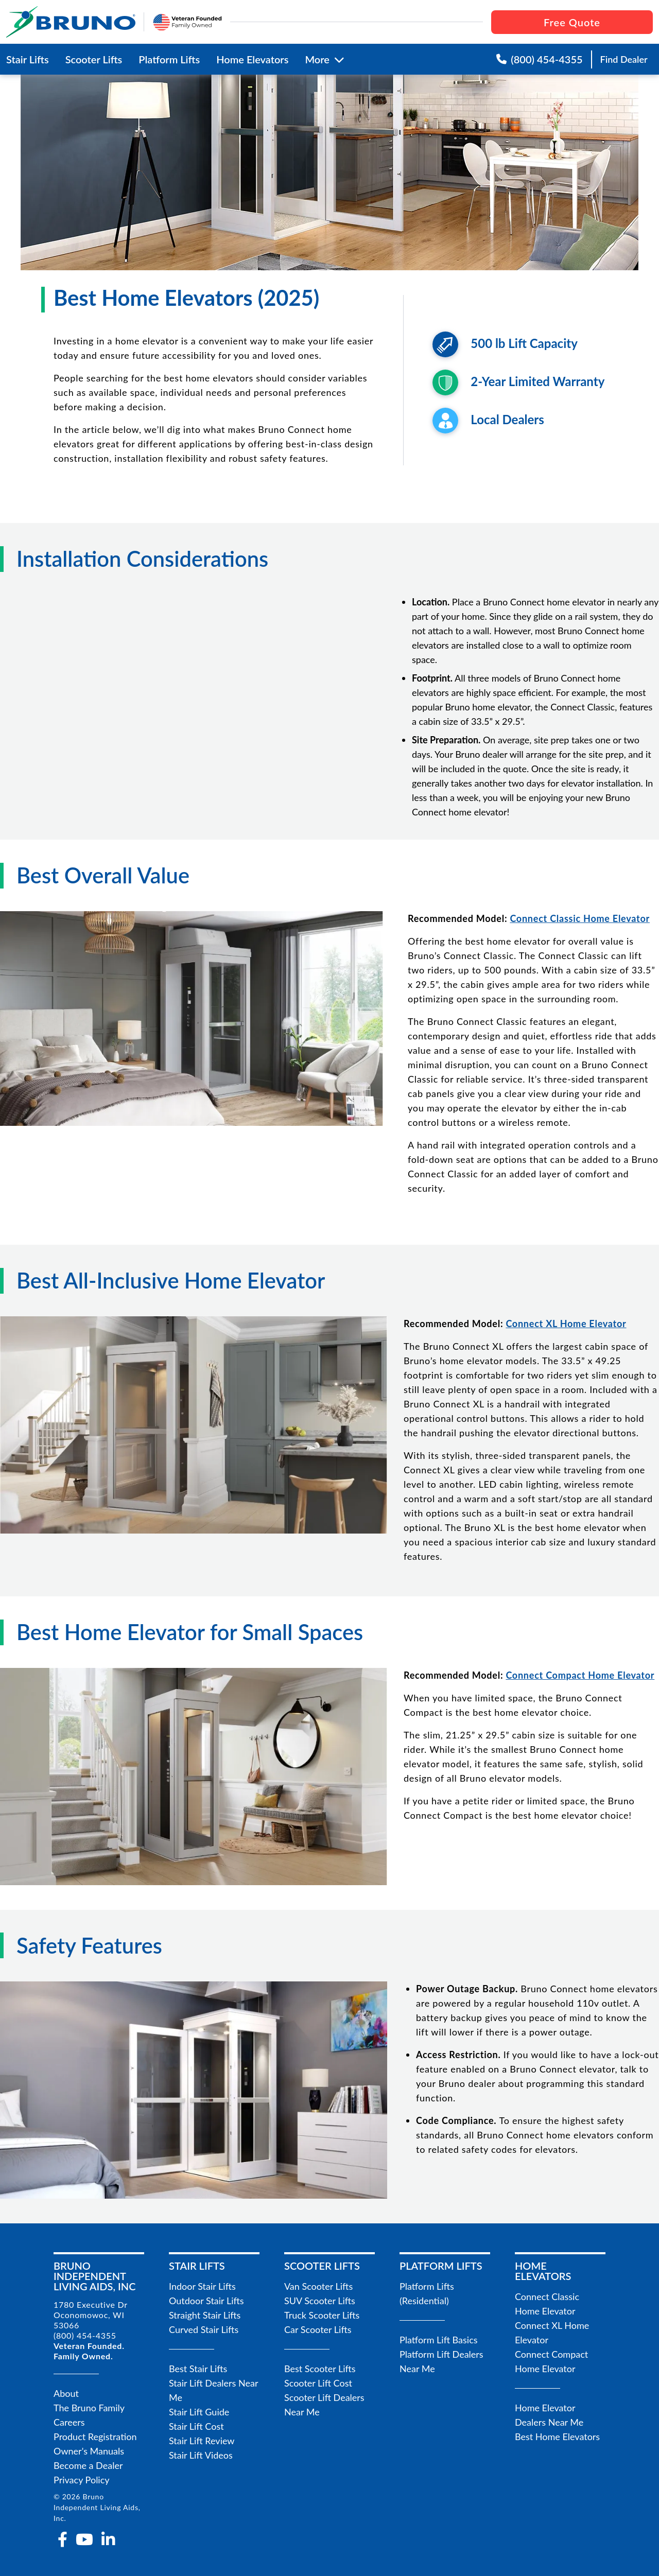 This screenshot has height=2576, width=659. I want to click on SUV Scooter Lifts, so click(319, 2300).